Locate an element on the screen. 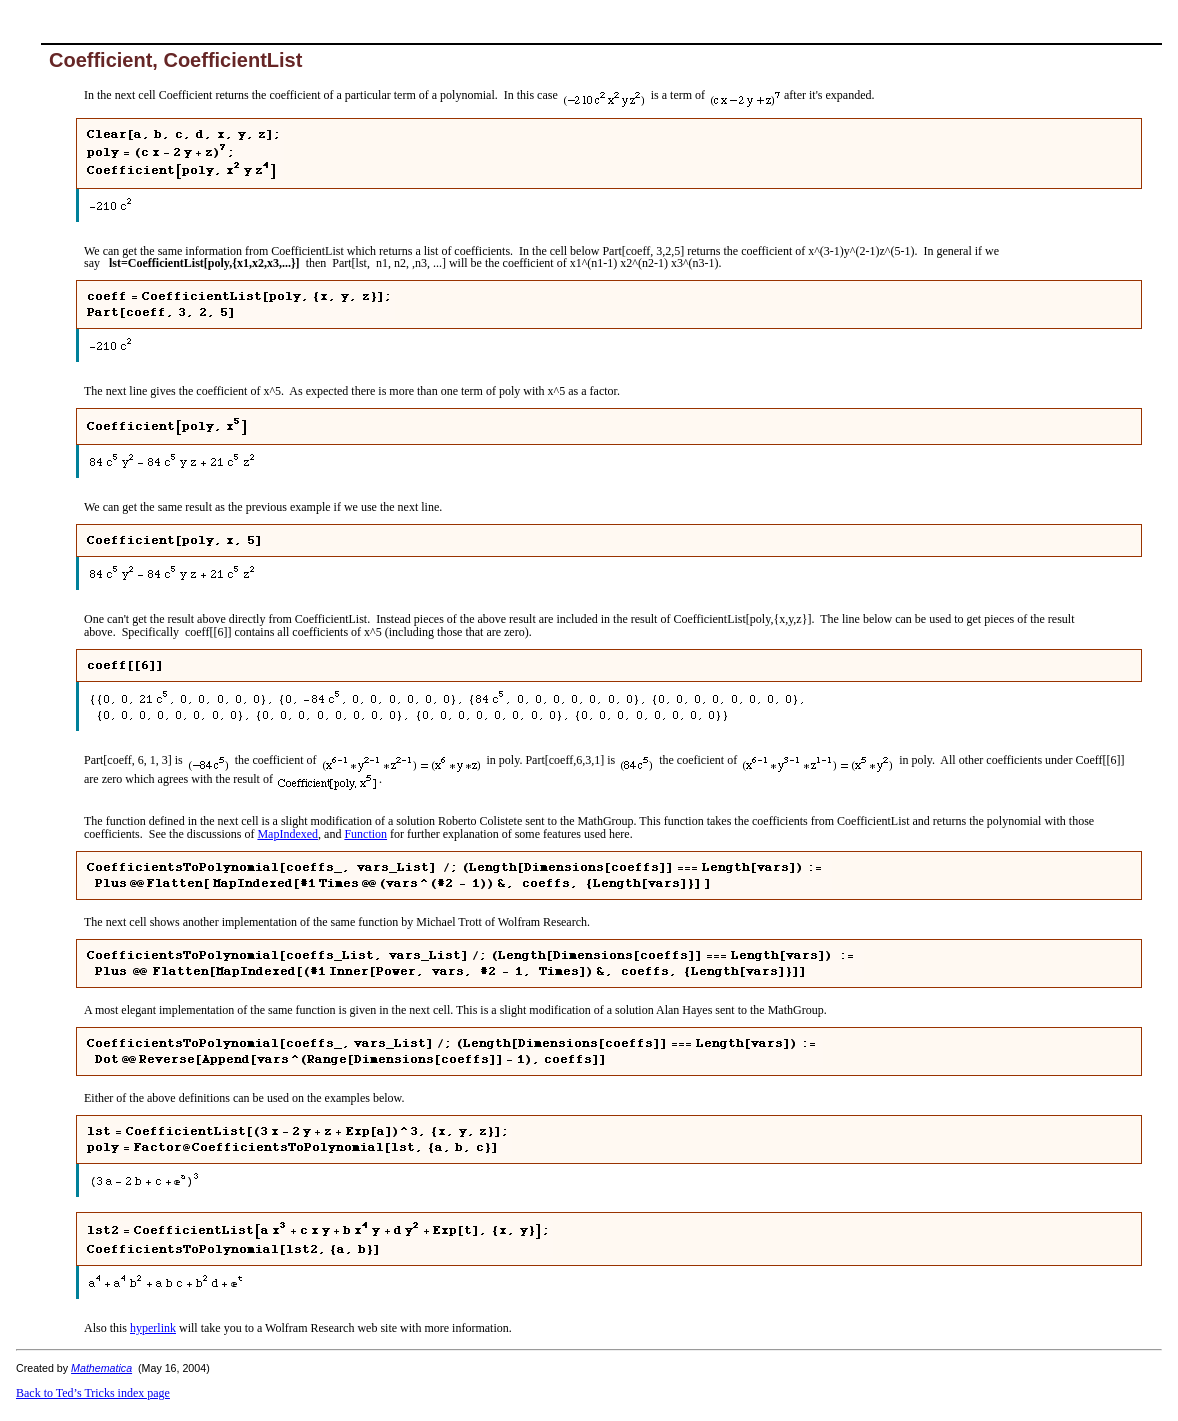  Back to Ted’s Tricks index page is located at coordinates (93, 1393).